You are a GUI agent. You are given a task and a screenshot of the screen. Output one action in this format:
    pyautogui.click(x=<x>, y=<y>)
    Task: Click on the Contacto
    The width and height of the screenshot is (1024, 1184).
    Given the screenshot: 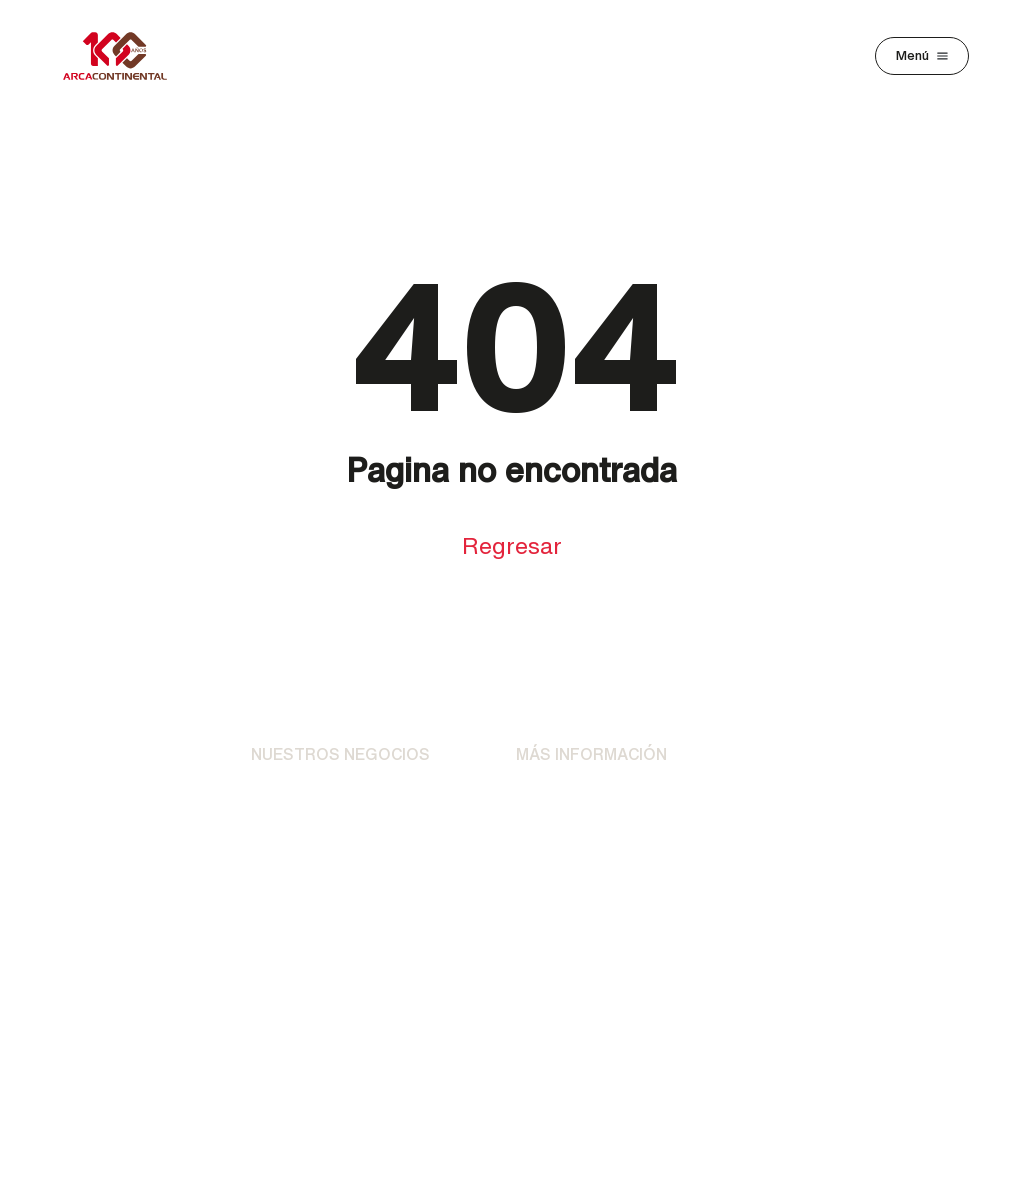 What is the action you would take?
    pyautogui.click(x=550, y=838)
    